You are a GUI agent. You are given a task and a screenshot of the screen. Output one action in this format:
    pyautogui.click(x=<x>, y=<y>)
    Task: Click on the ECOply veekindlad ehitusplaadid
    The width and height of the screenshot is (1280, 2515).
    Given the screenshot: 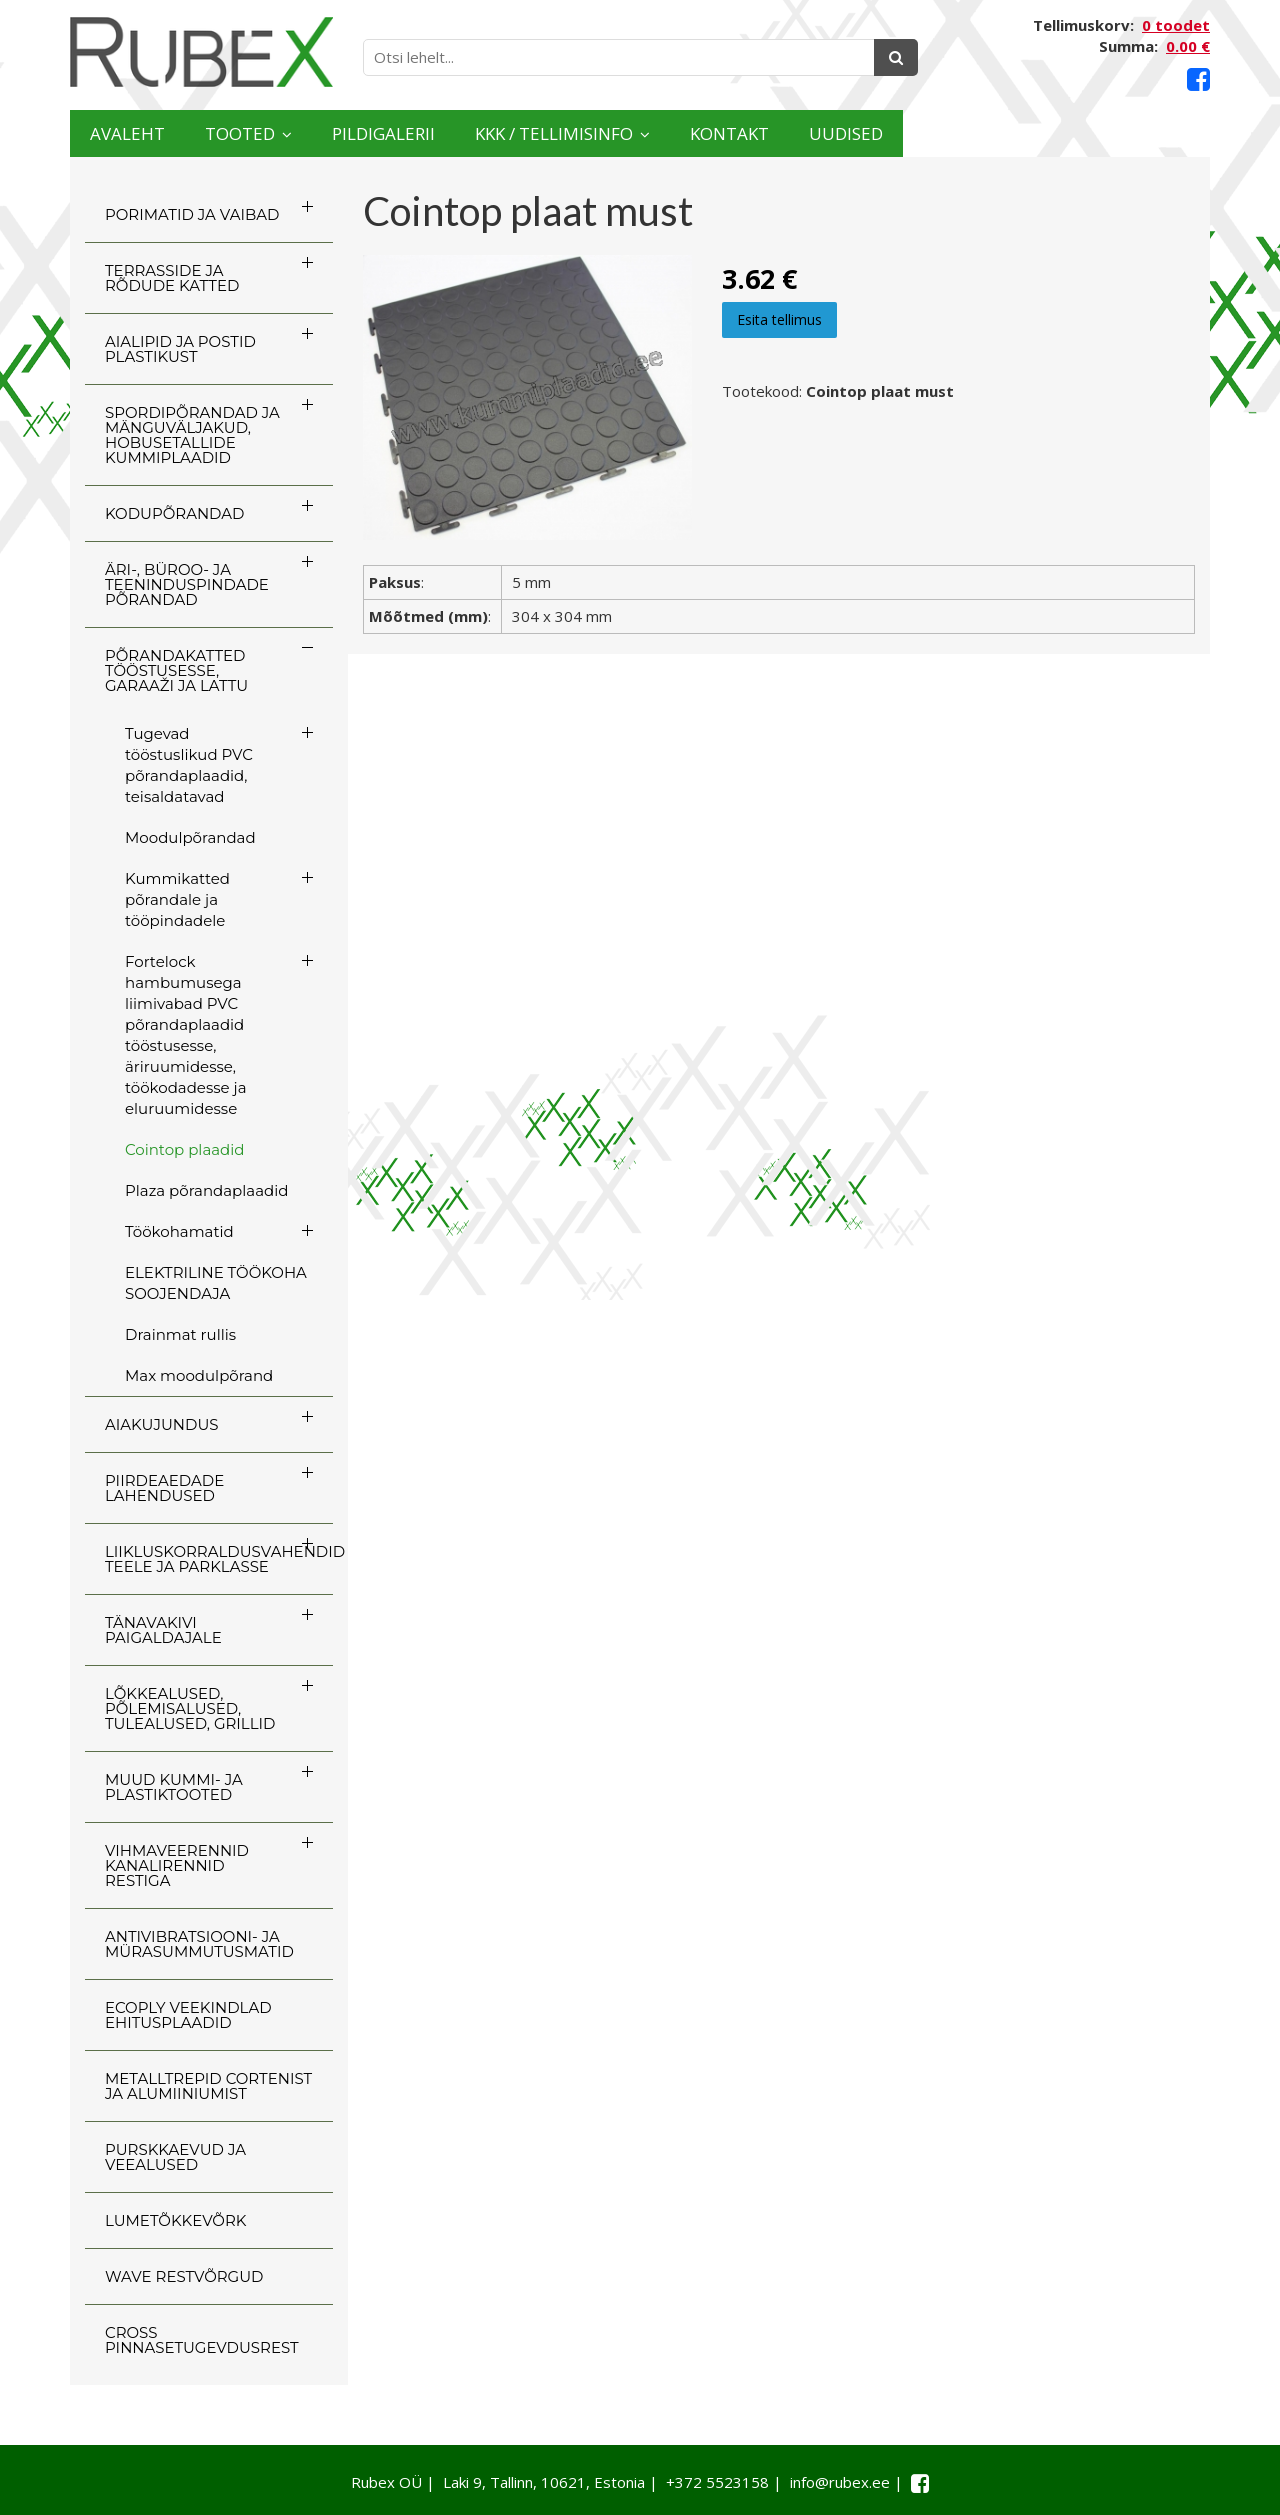 What is the action you would take?
    pyautogui.click(x=188, y=2015)
    